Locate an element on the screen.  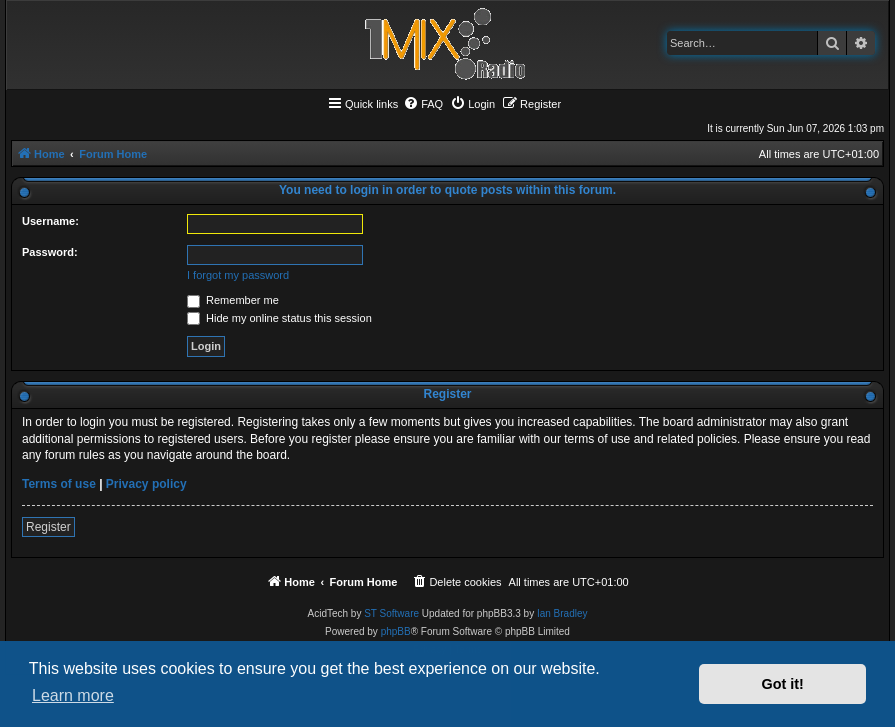
ST Software is located at coordinates (391, 613).